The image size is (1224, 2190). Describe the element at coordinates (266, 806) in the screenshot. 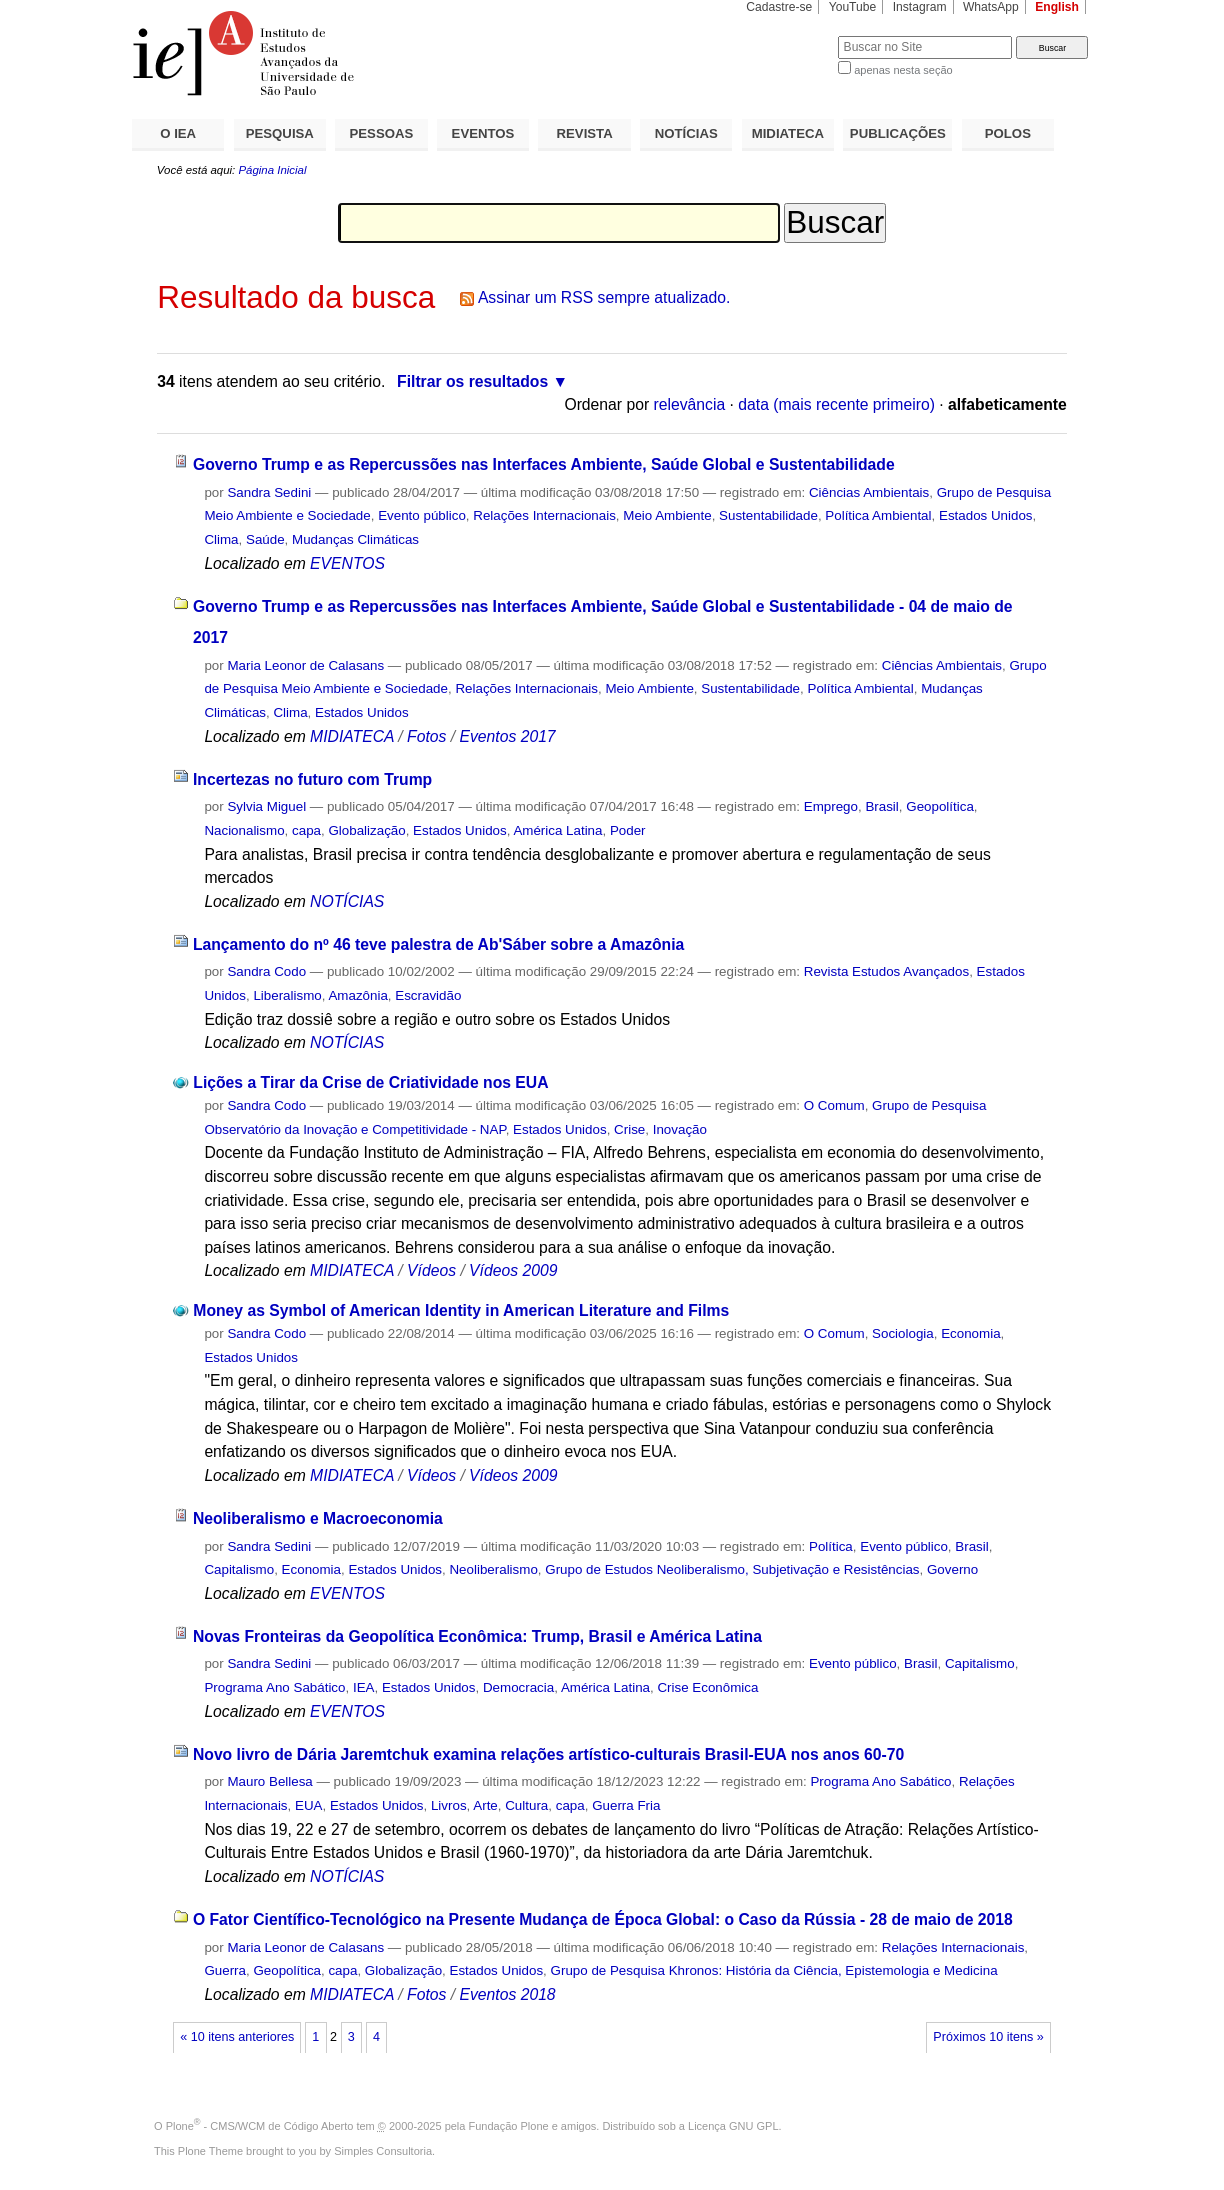

I see `Sylvia Miguel` at that location.